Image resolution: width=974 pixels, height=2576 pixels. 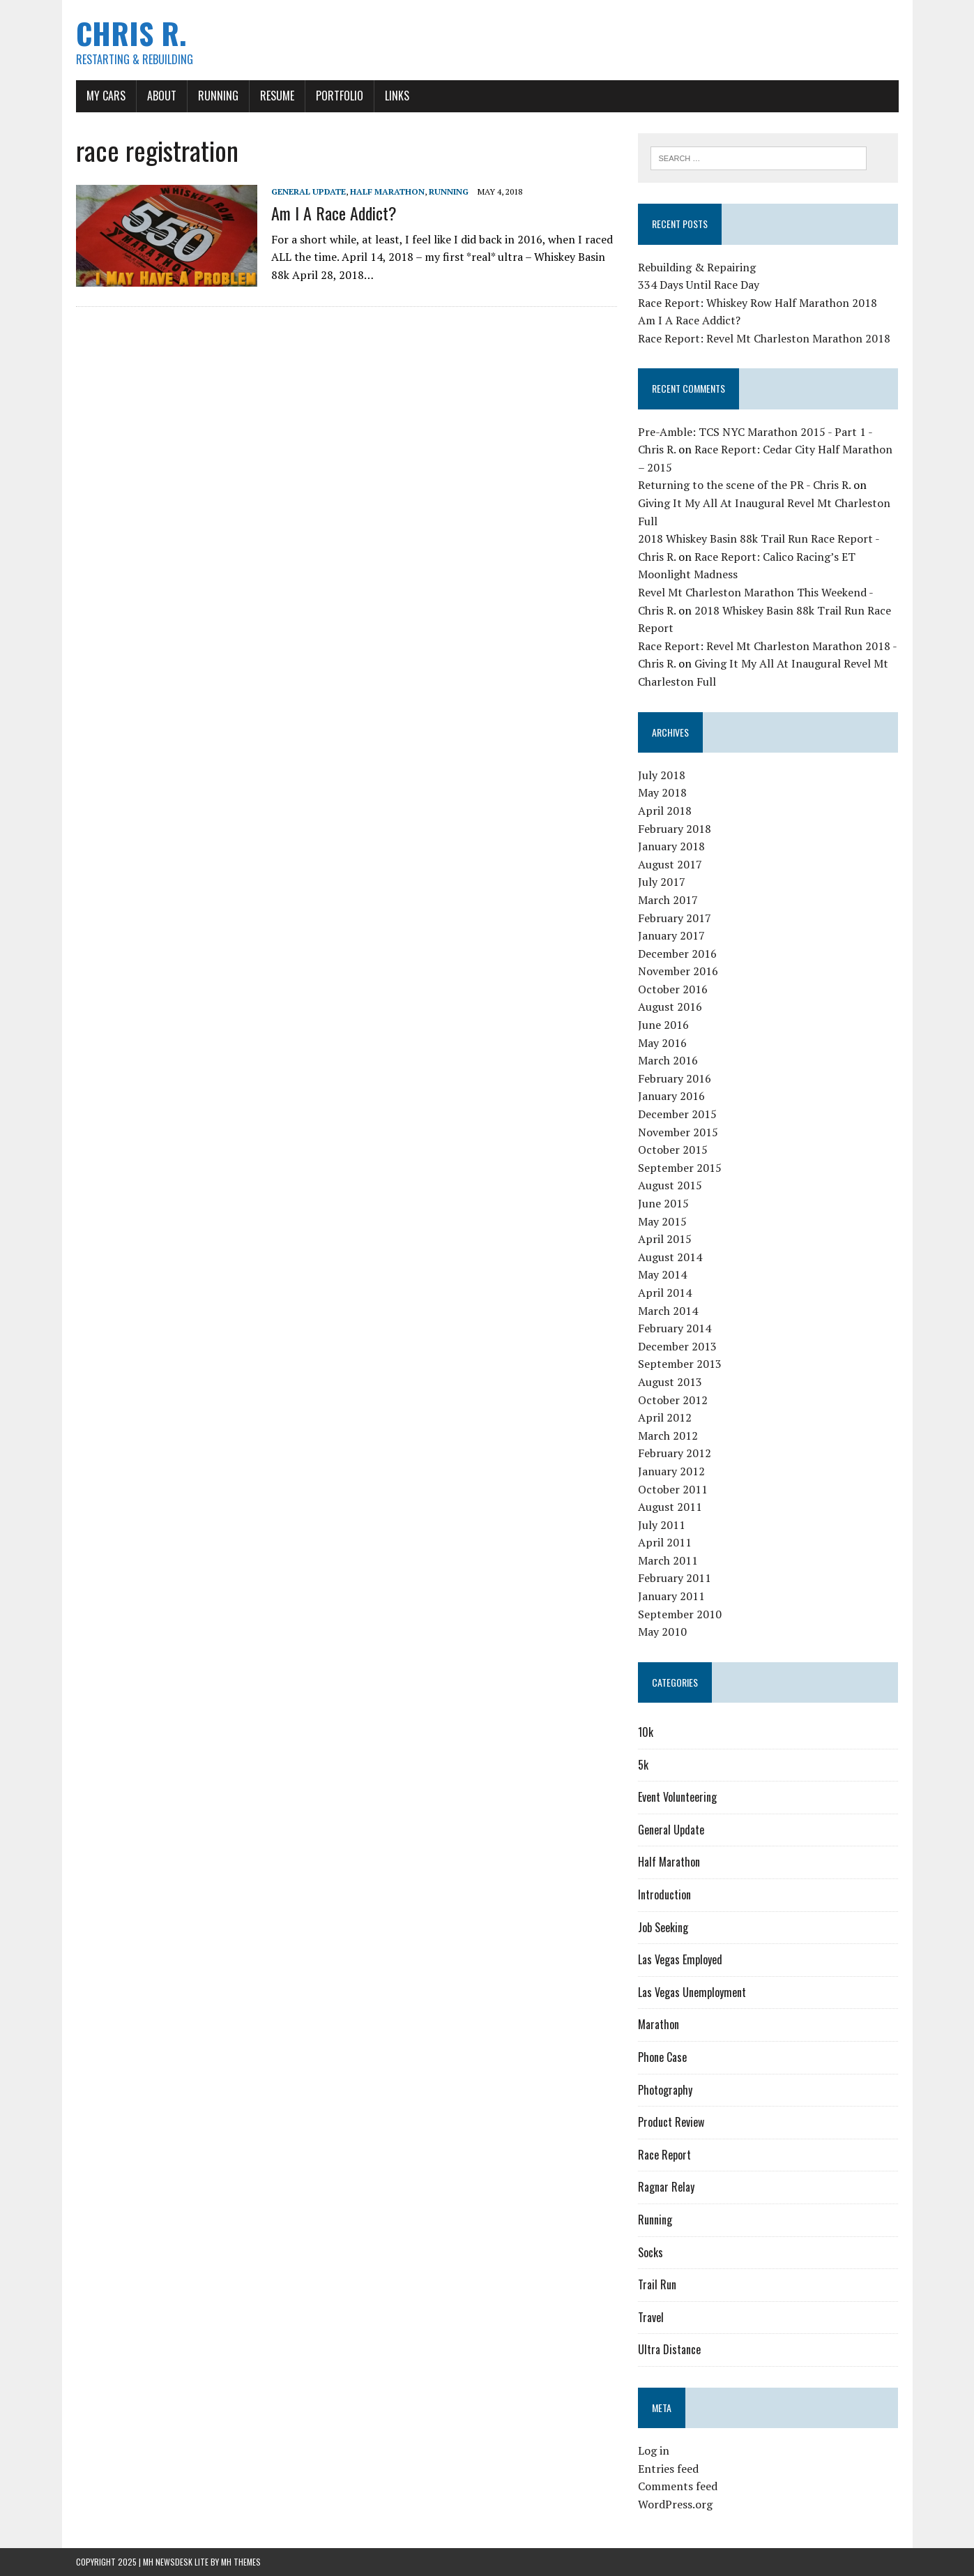 I want to click on October 2011, so click(x=673, y=1489).